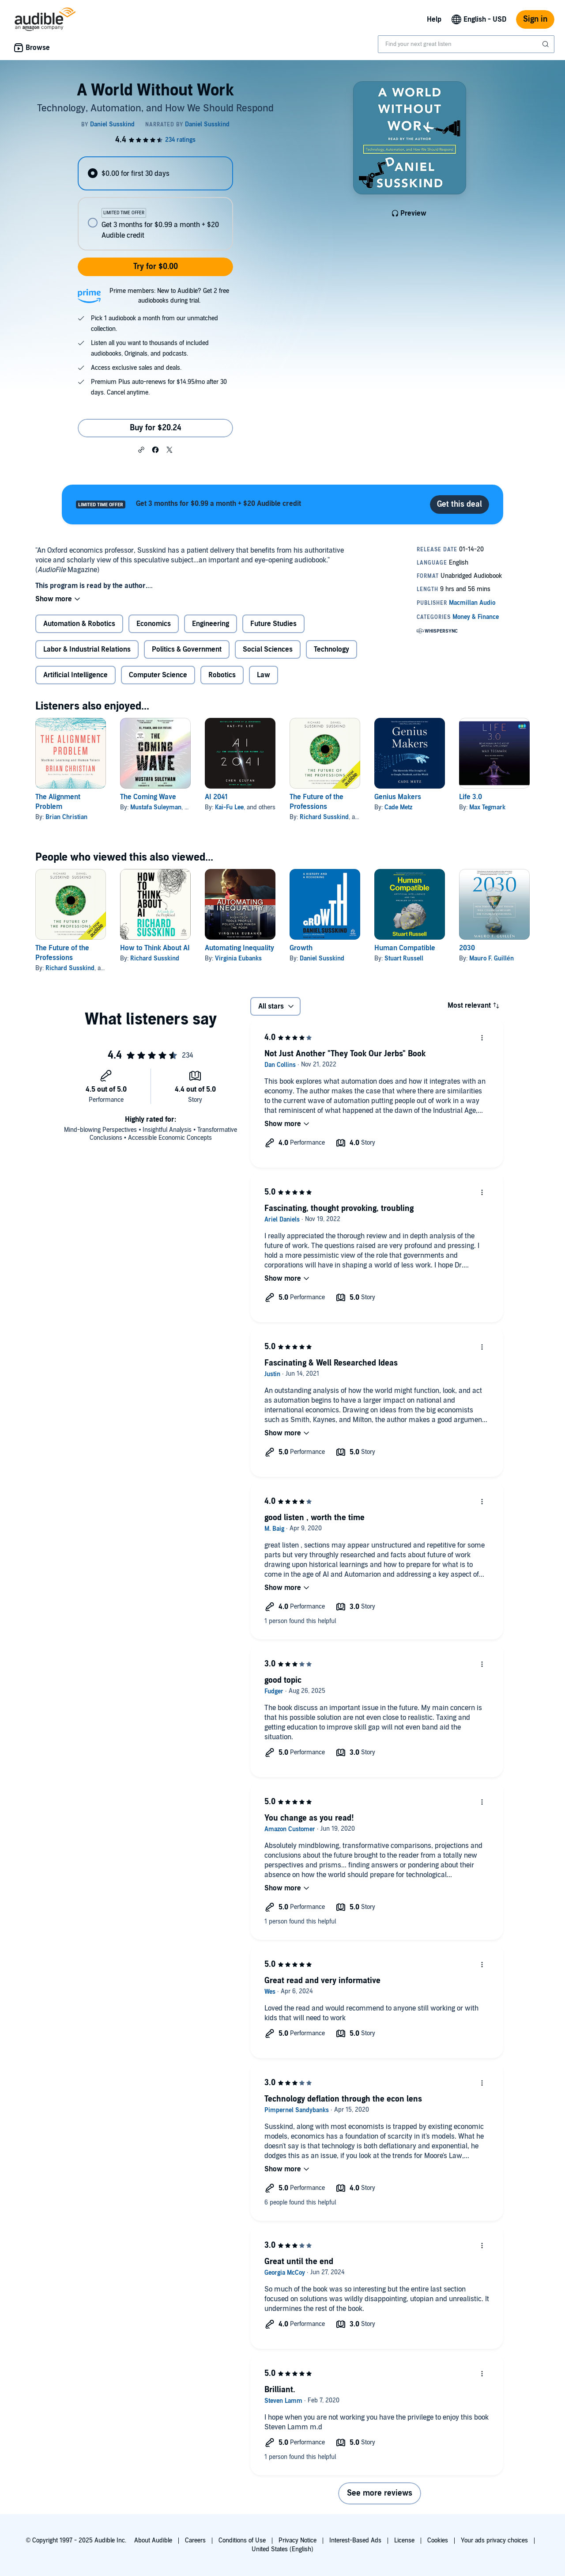 The width and height of the screenshot is (565, 2576). What do you see at coordinates (155, 948) in the screenshot?
I see `How to Think About AI` at bounding box center [155, 948].